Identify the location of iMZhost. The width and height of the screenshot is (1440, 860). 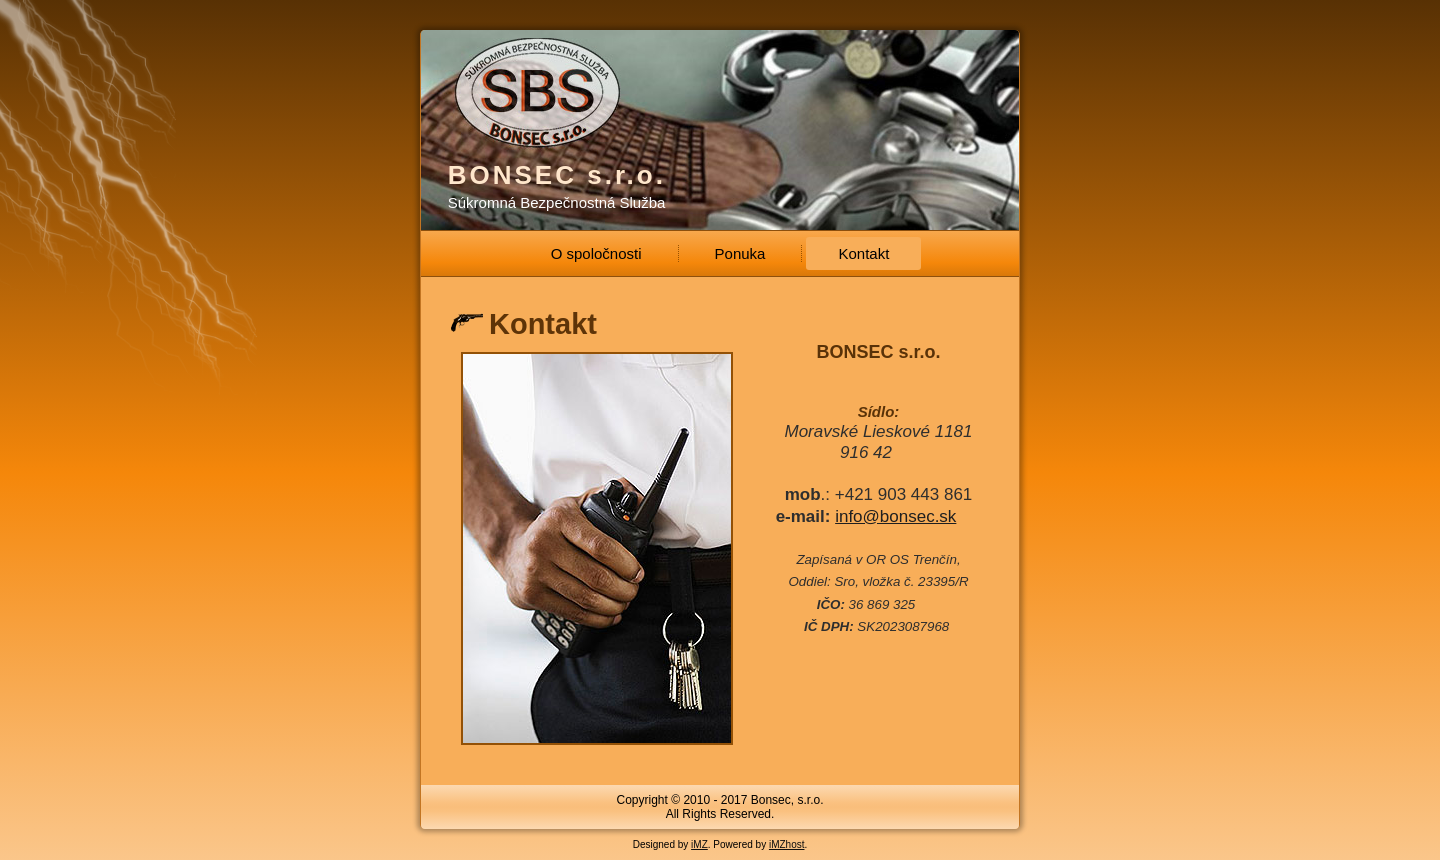
(787, 844).